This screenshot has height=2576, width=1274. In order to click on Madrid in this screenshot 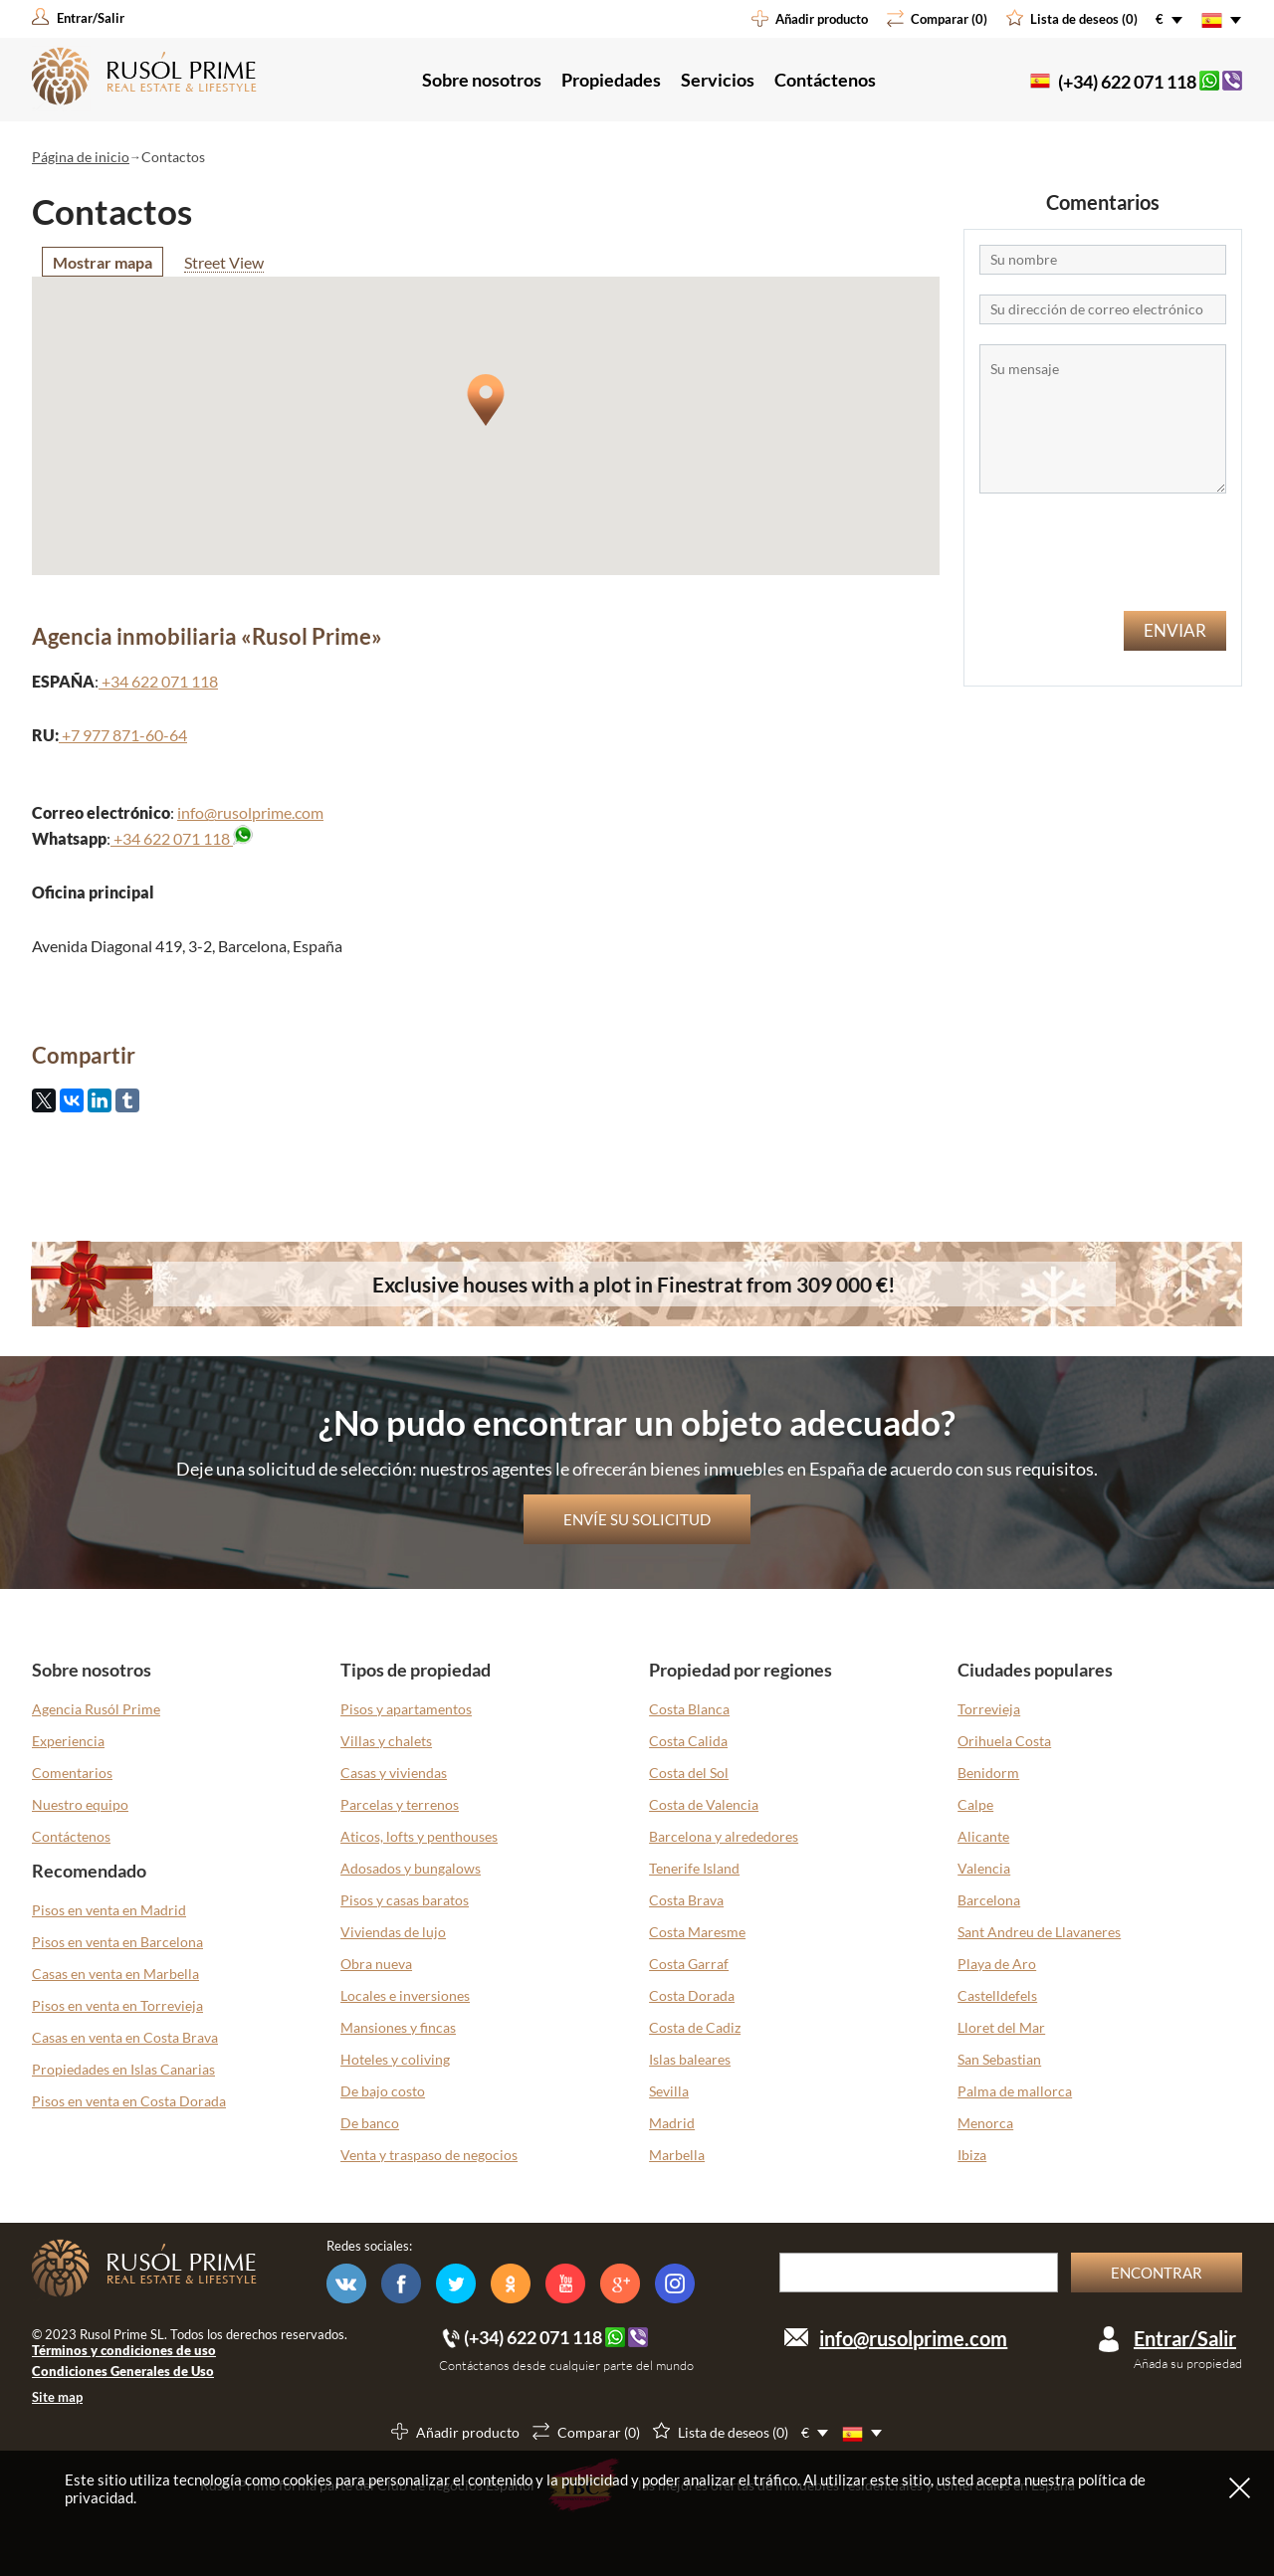, I will do `click(672, 2122)`.